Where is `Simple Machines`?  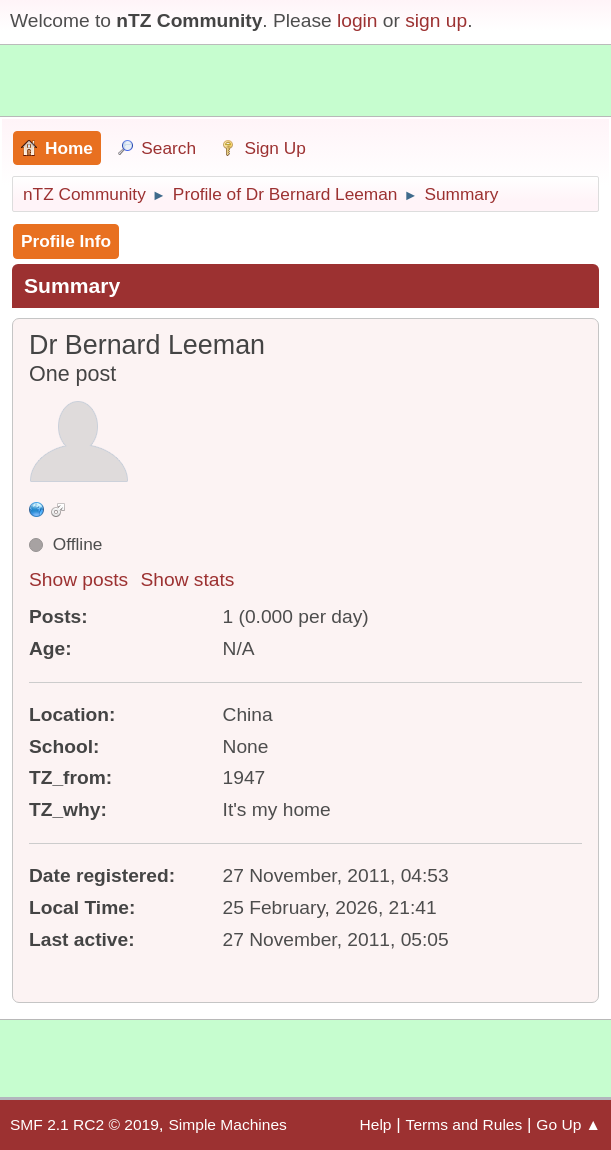 Simple Machines is located at coordinates (227, 1124).